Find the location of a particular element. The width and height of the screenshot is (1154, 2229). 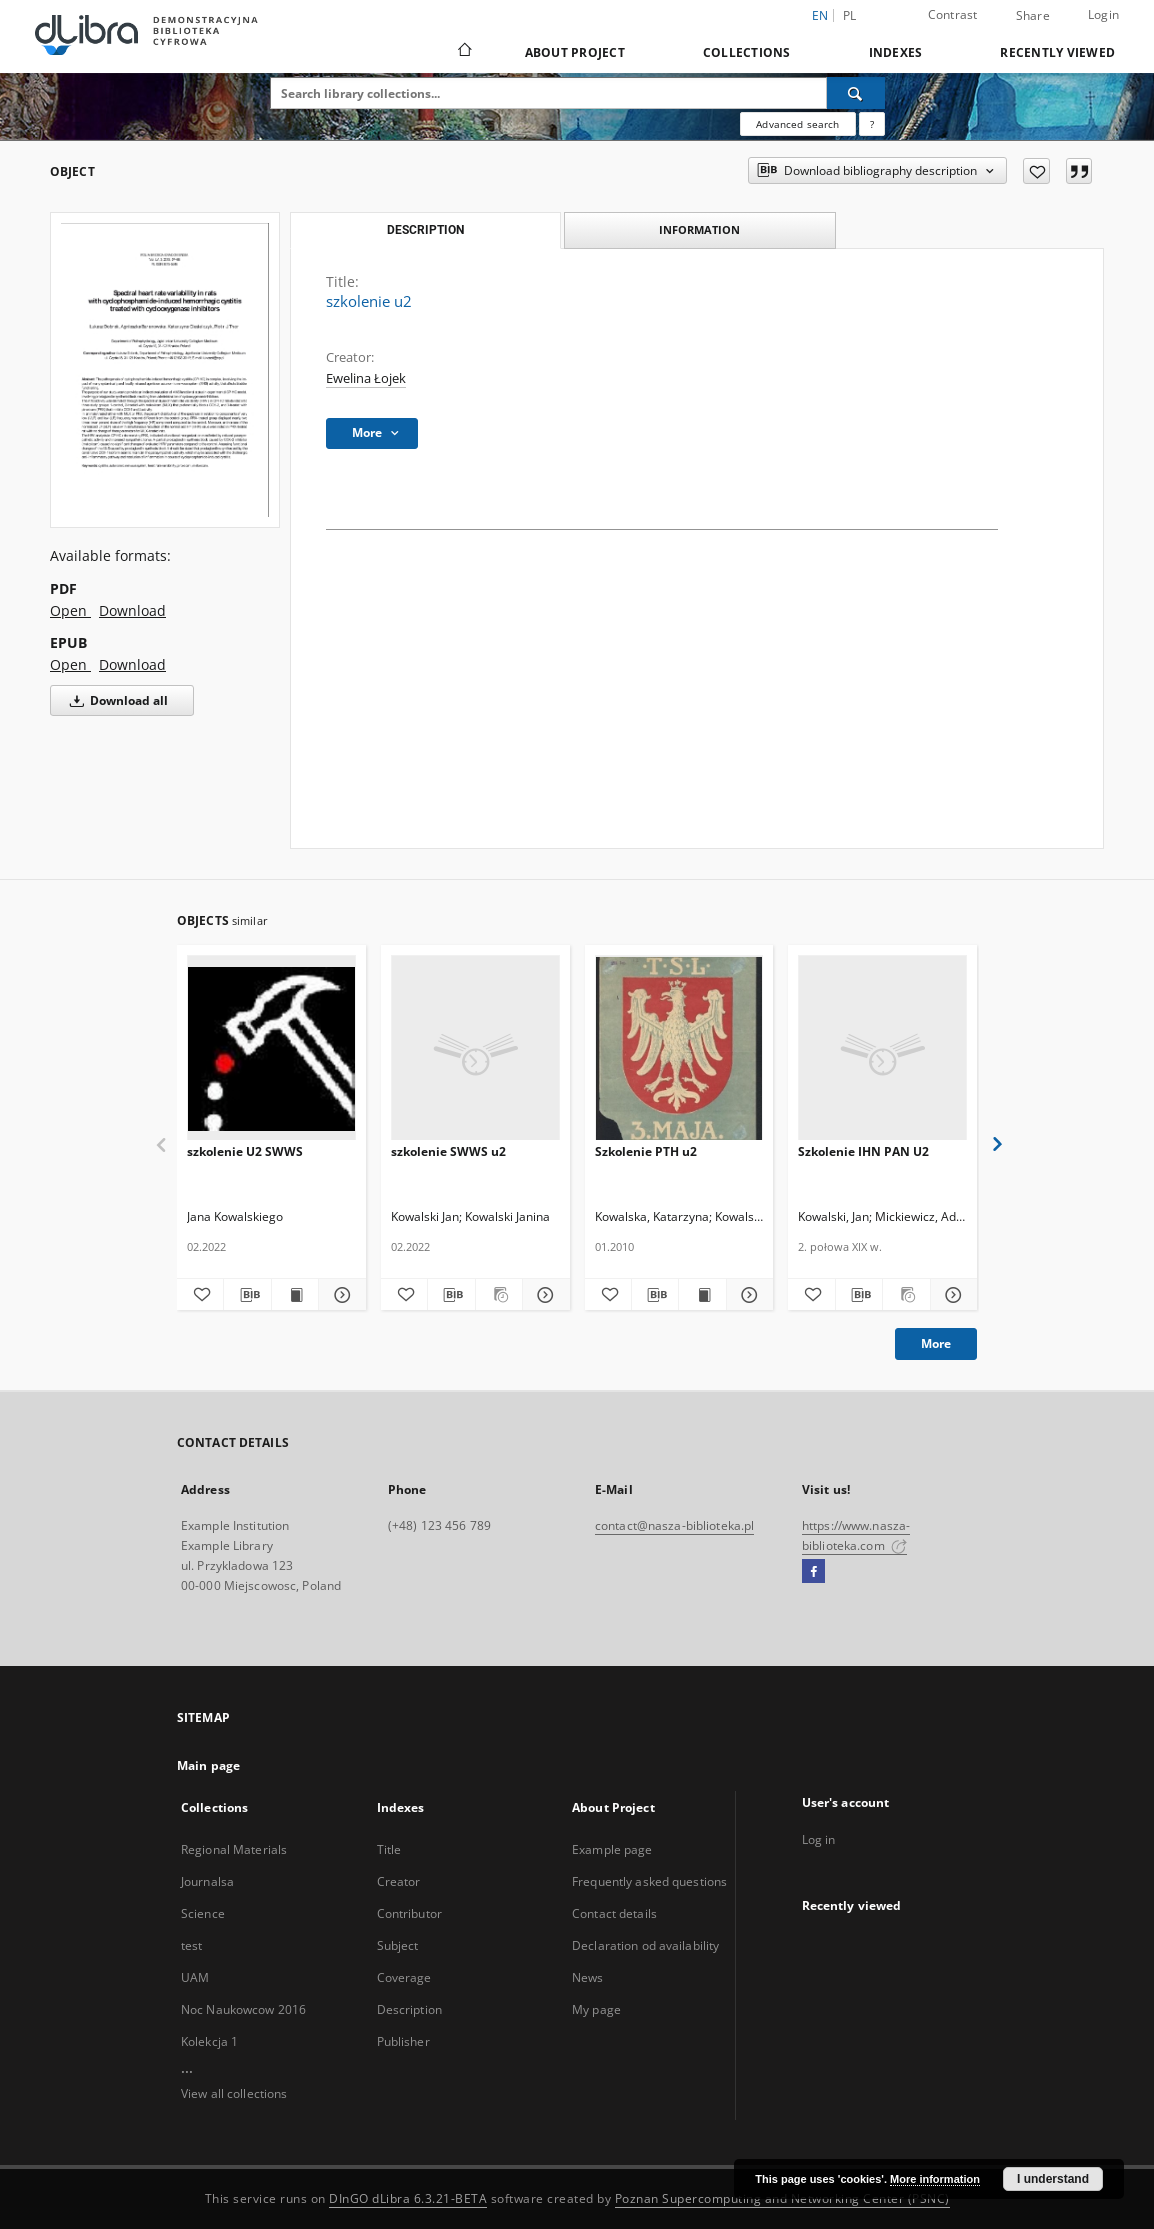

My page is located at coordinates (596, 2009).